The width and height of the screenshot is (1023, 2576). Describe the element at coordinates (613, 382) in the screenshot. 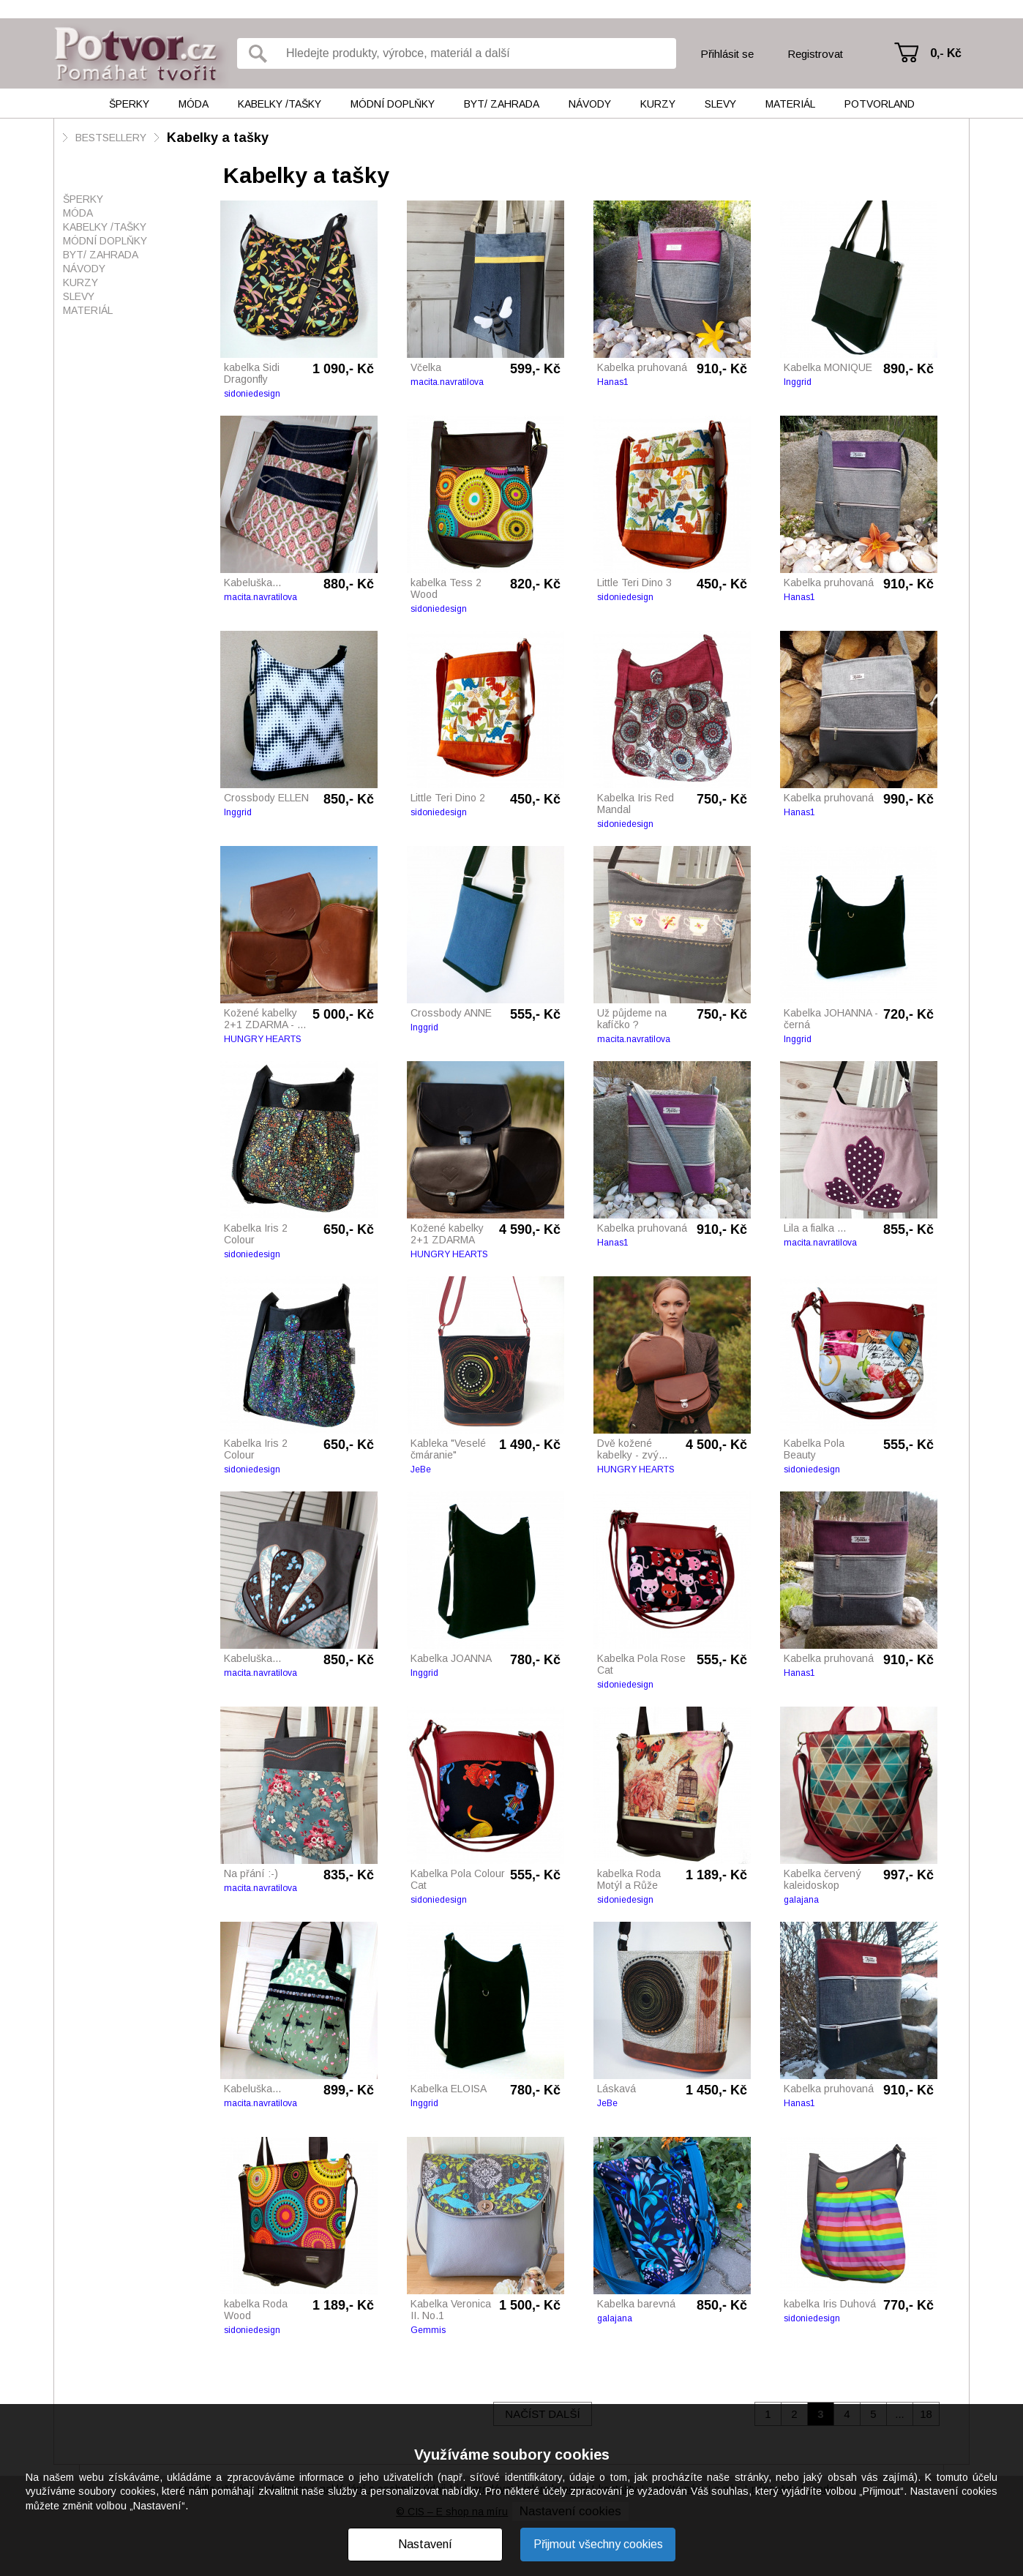

I see `Hanas1` at that location.